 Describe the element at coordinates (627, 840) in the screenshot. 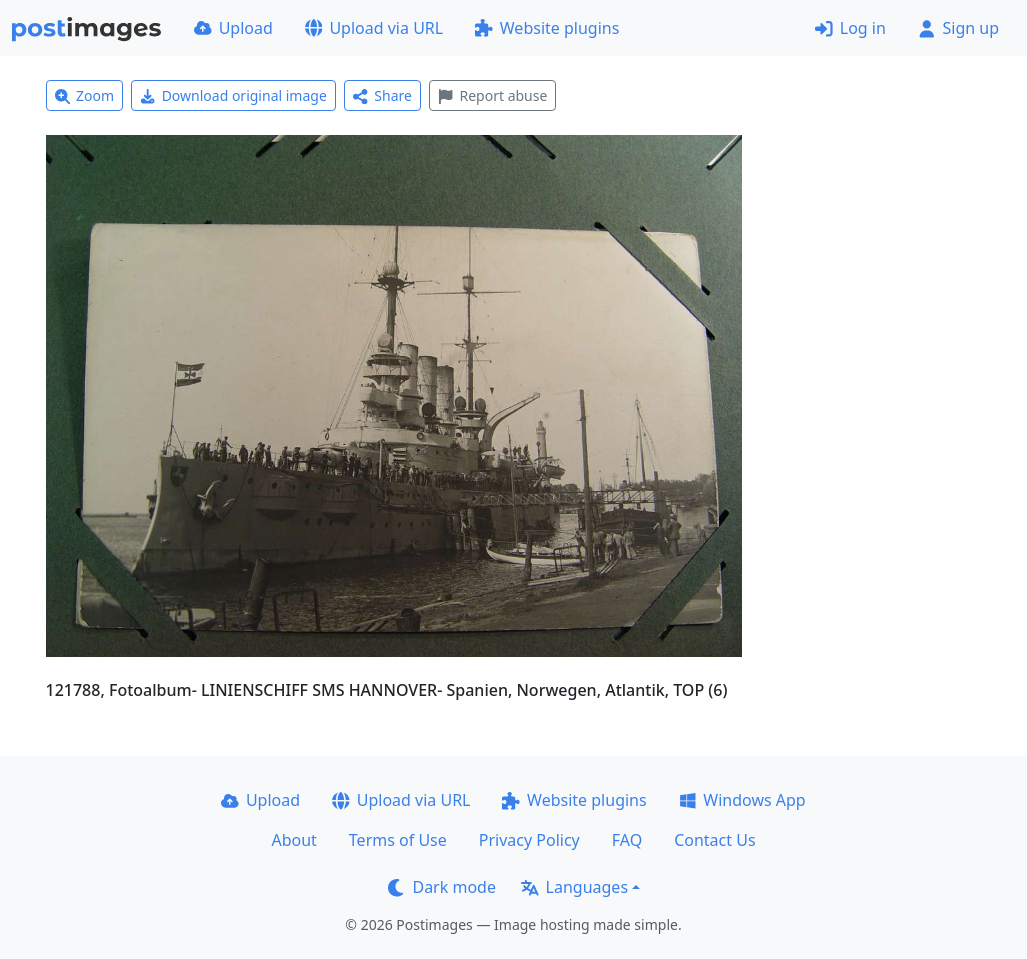

I see `FAQ` at that location.